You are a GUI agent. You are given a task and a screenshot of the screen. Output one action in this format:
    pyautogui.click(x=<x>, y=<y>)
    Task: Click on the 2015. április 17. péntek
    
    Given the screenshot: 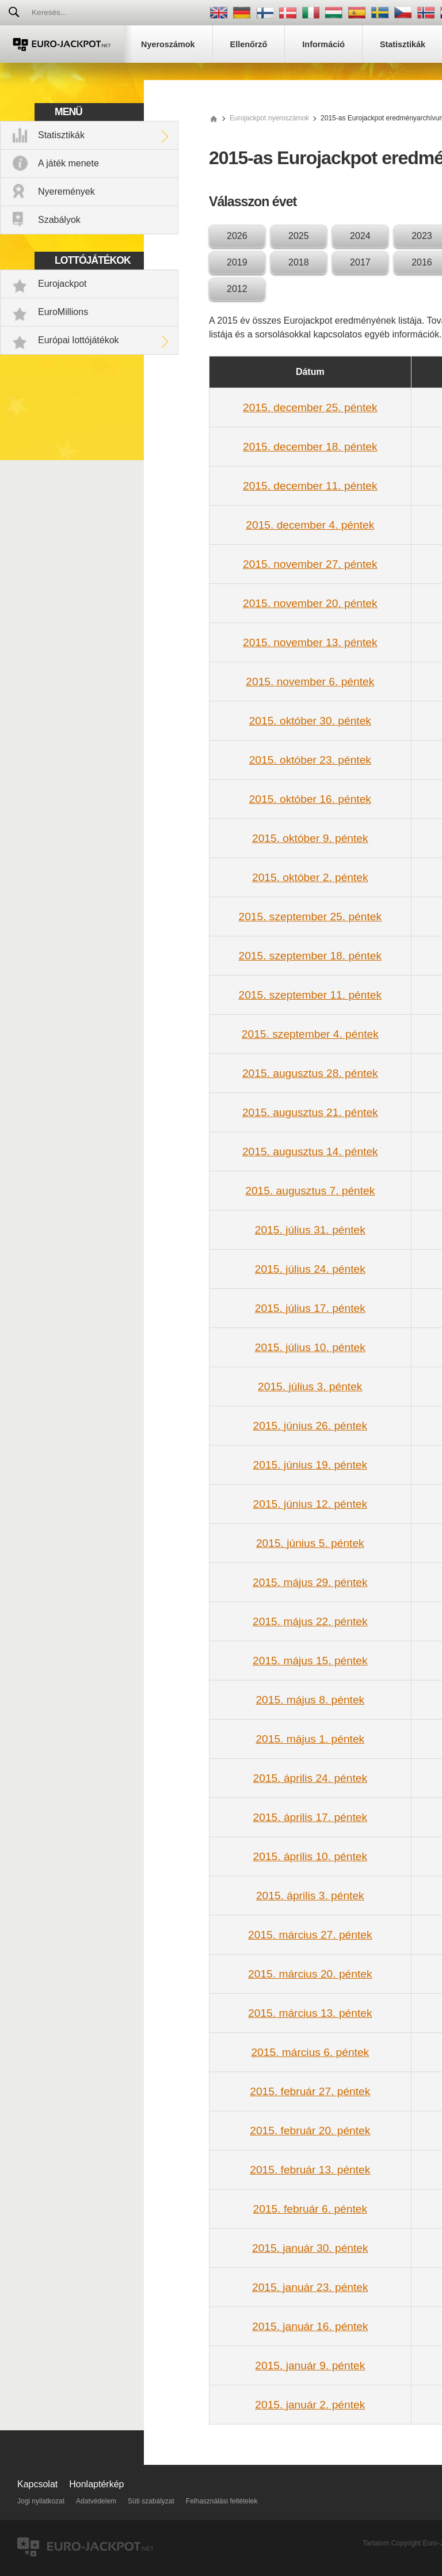 What is the action you would take?
    pyautogui.click(x=310, y=1817)
    